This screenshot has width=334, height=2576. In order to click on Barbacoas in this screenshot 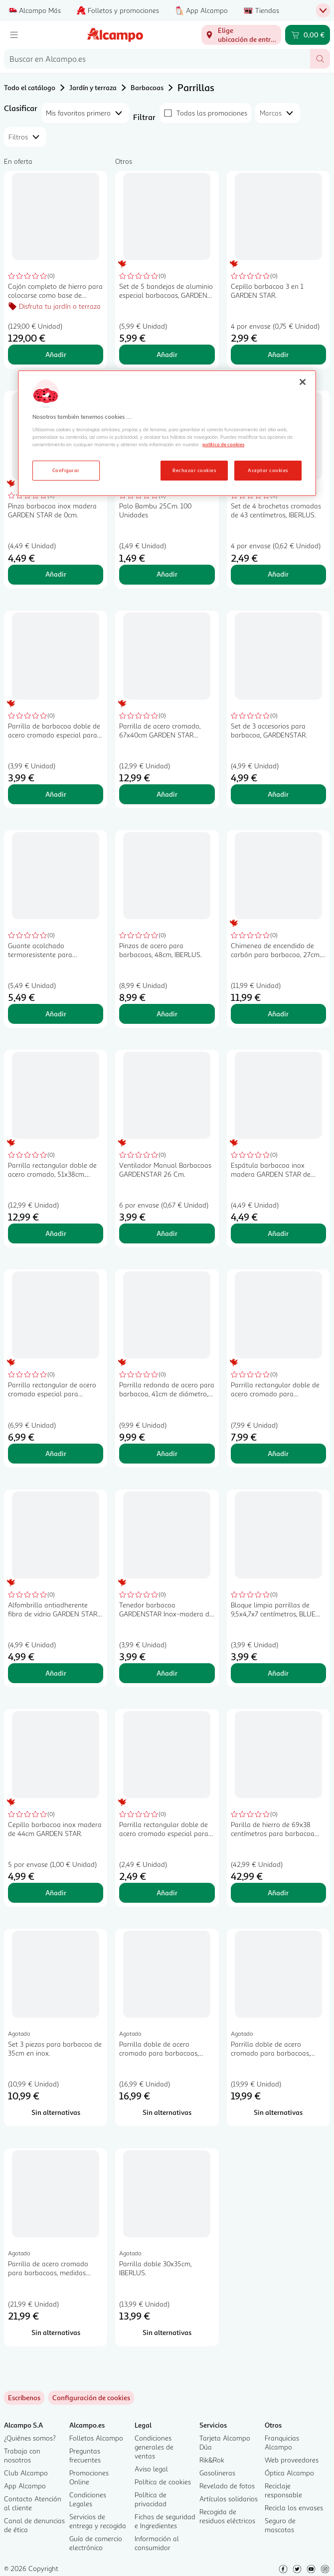, I will do `click(147, 87)`.